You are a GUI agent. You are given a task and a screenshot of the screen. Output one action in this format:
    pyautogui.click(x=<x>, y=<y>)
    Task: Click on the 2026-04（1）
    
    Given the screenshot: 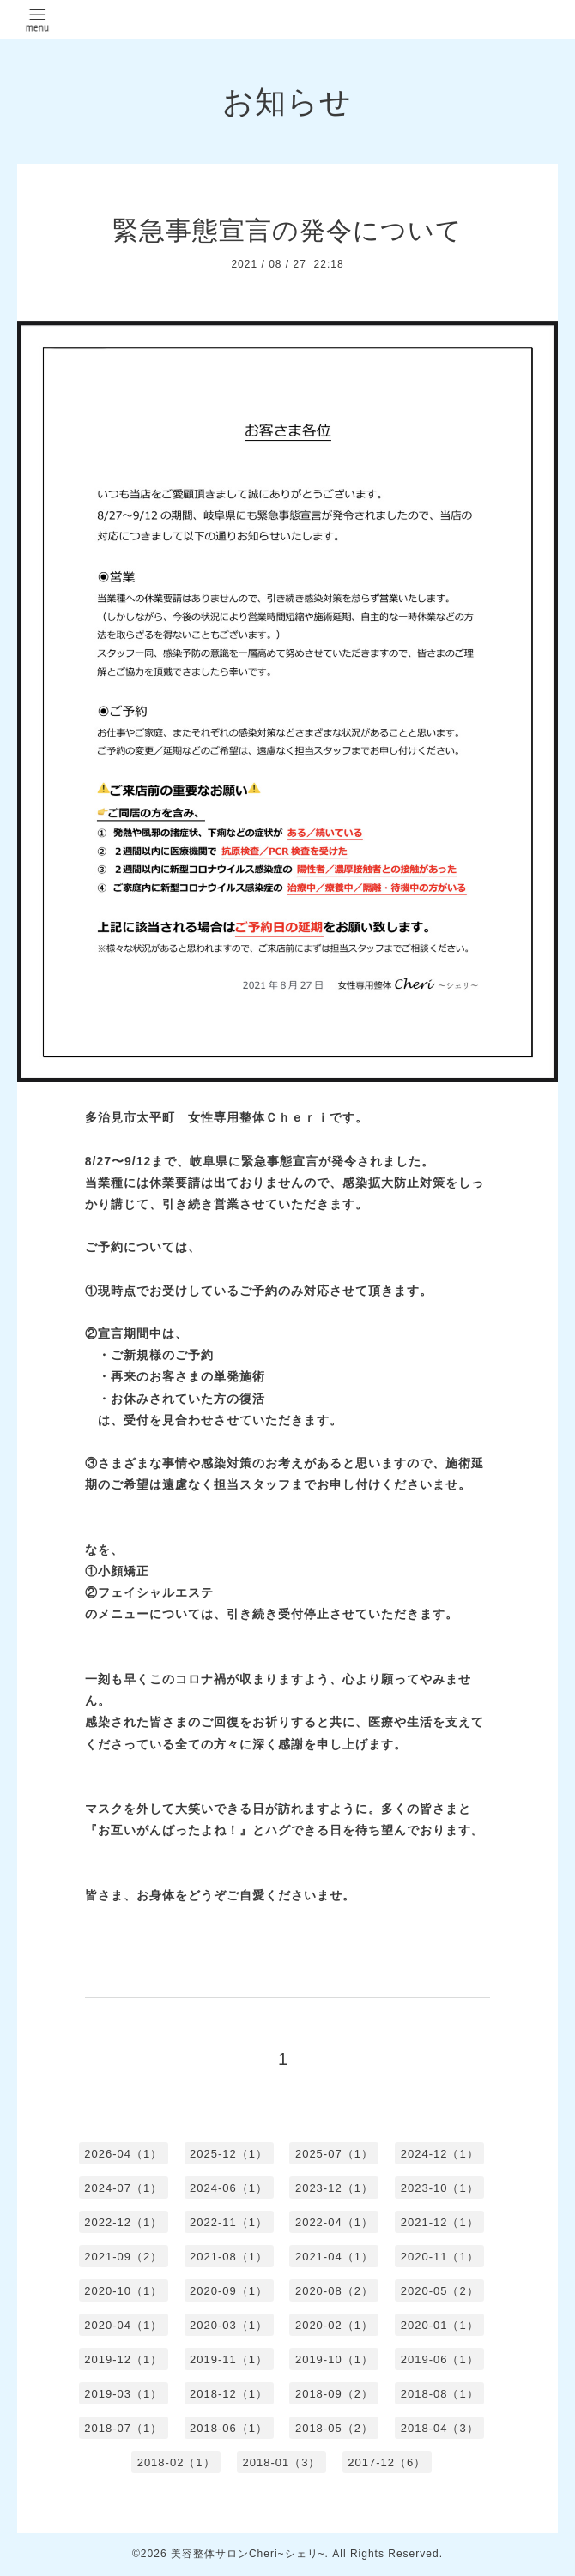 What is the action you would take?
    pyautogui.click(x=123, y=2153)
    